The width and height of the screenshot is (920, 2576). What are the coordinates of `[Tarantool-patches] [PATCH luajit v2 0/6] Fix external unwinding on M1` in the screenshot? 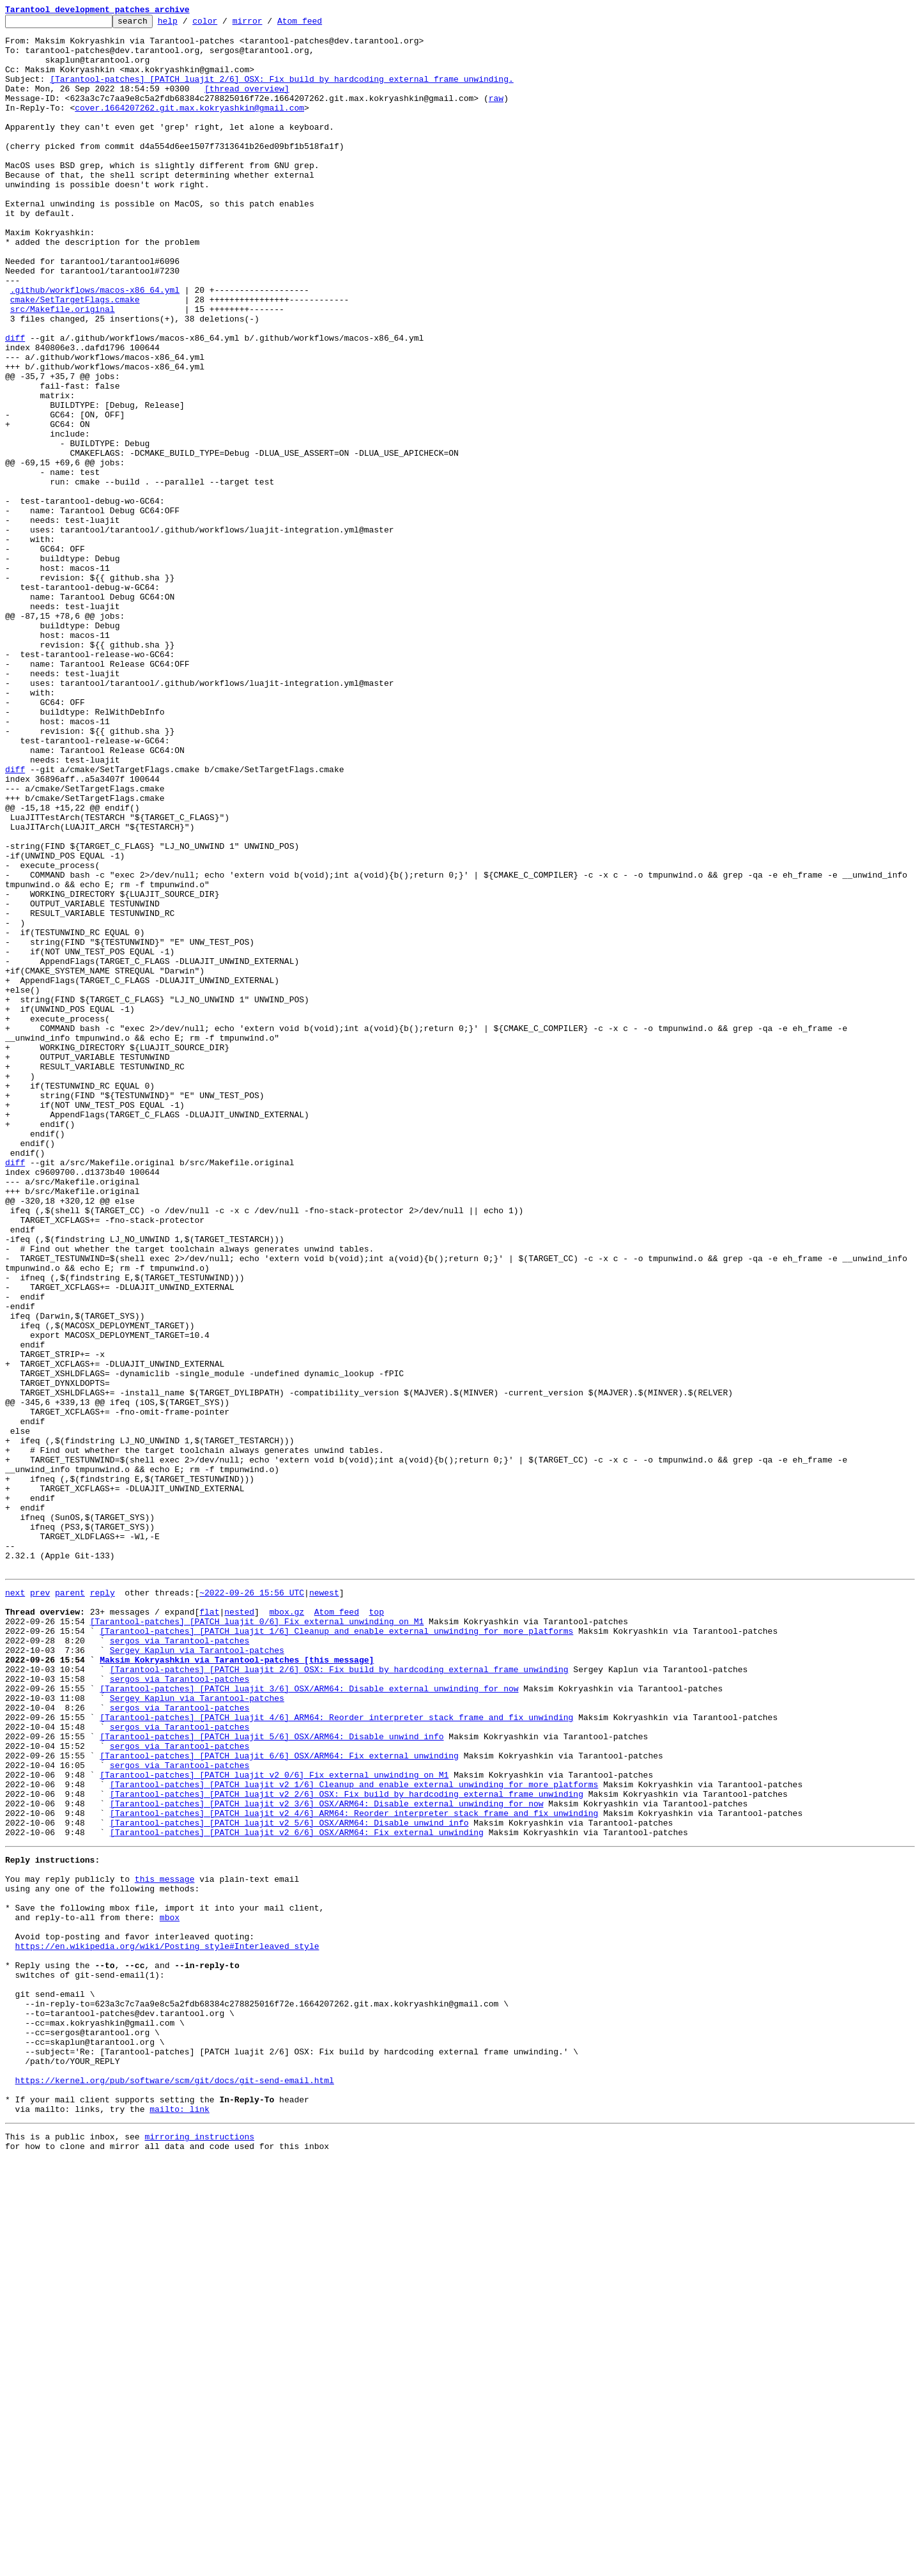 It's located at (274, 2123).